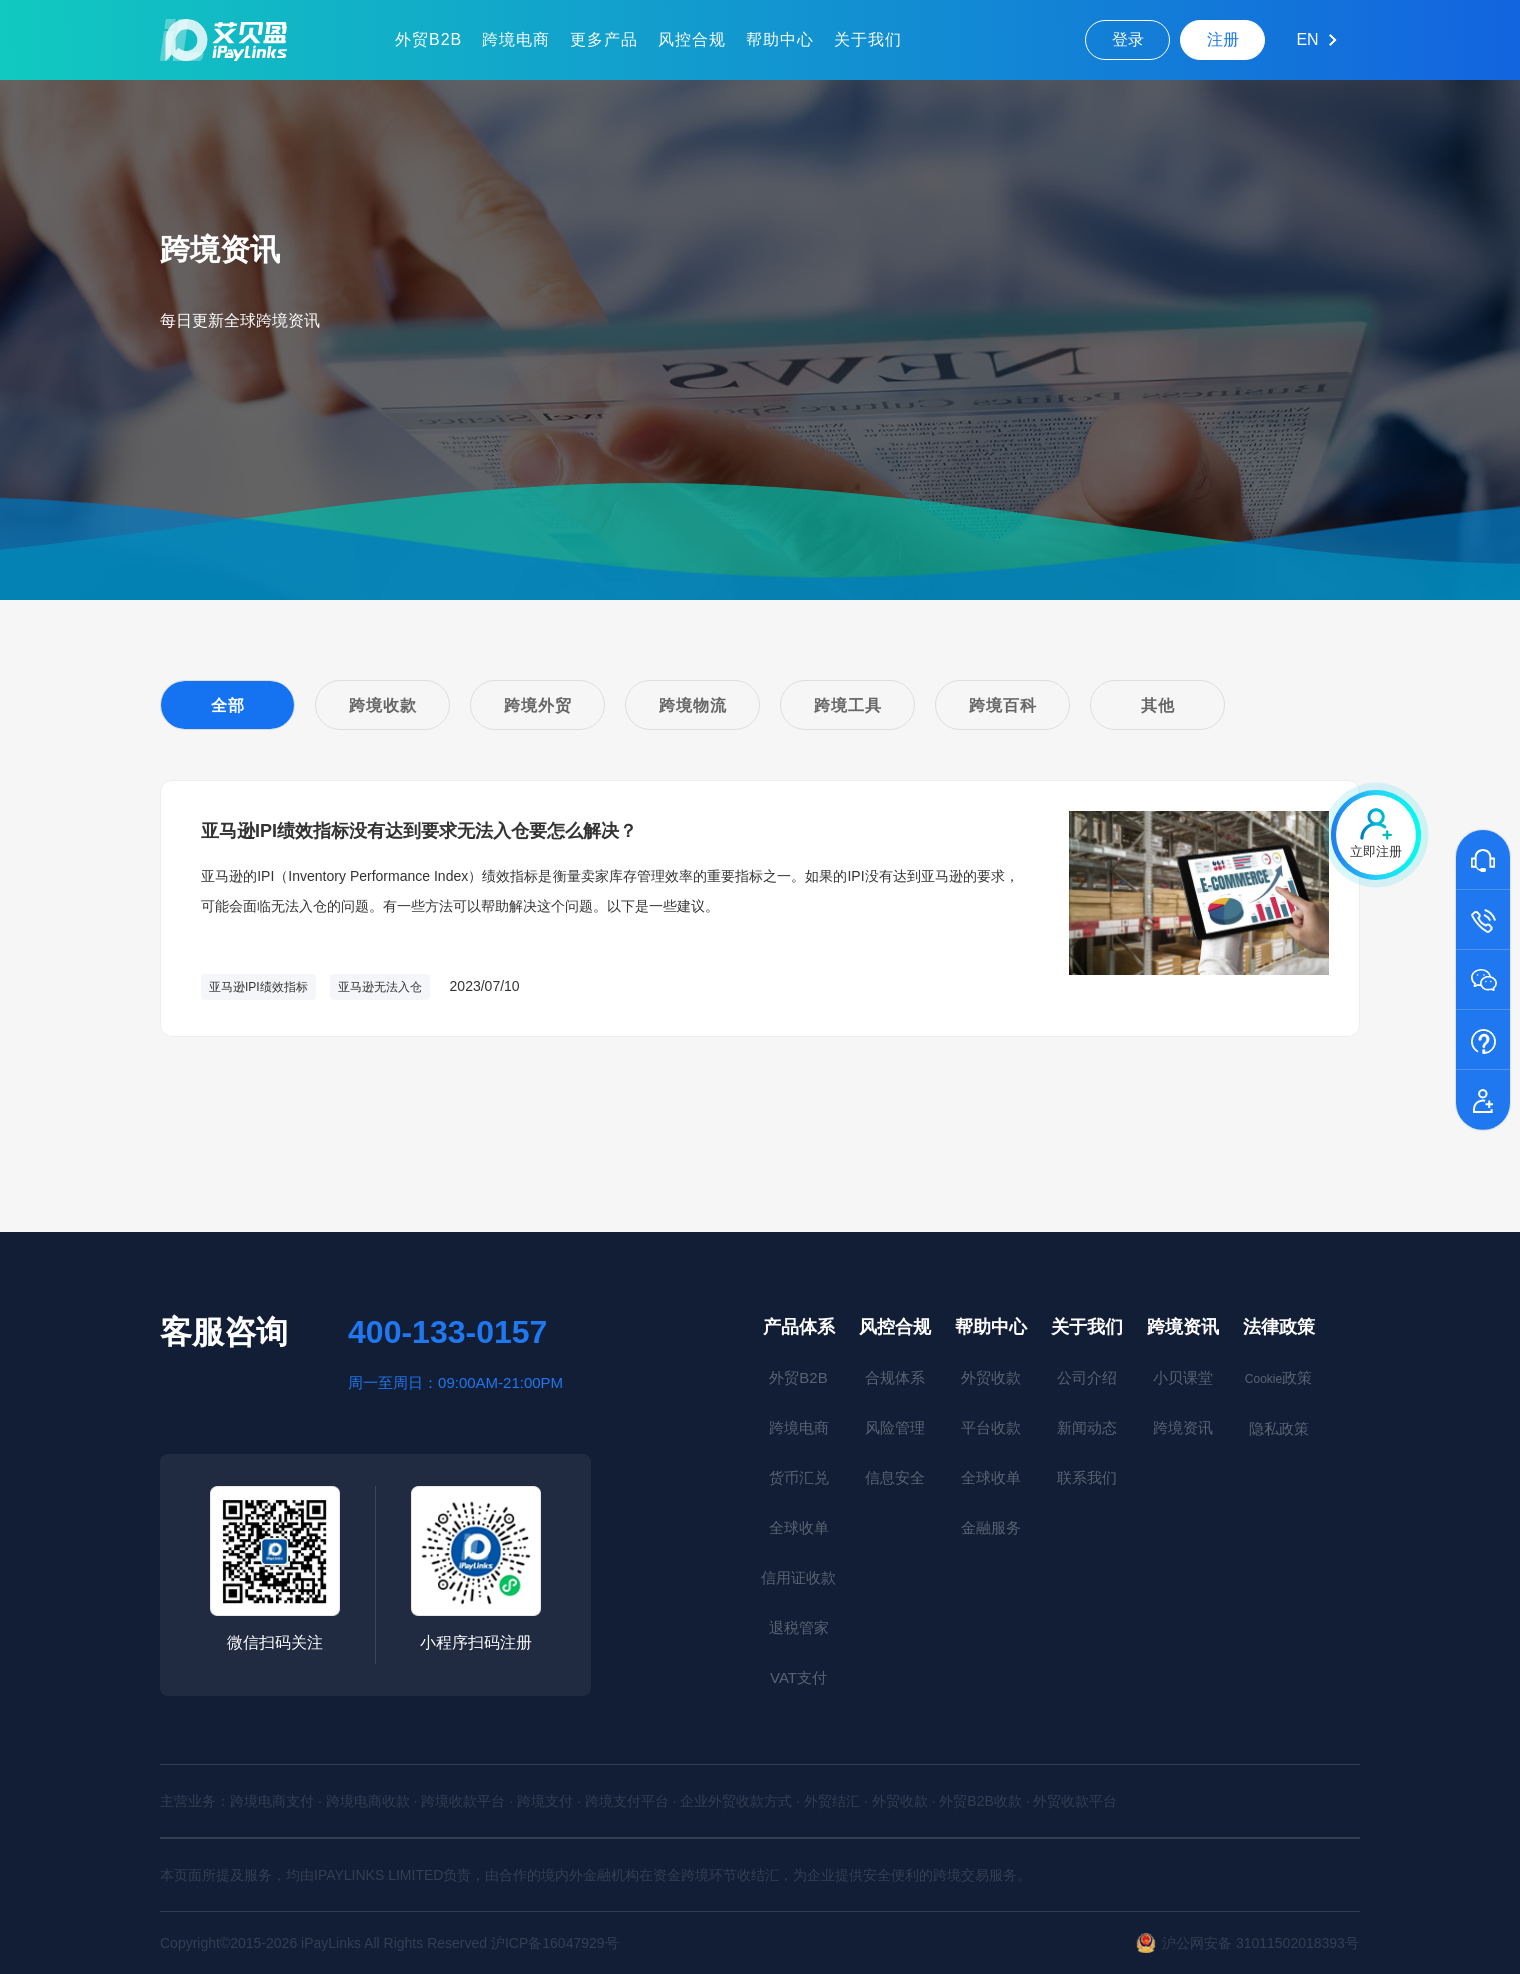 The width and height of the screenshot is (1520, 1974). What do you see at coordinates (1279, 1327) in the screenshot?
I see `法律政策` at bounding box center [1279, 1327].